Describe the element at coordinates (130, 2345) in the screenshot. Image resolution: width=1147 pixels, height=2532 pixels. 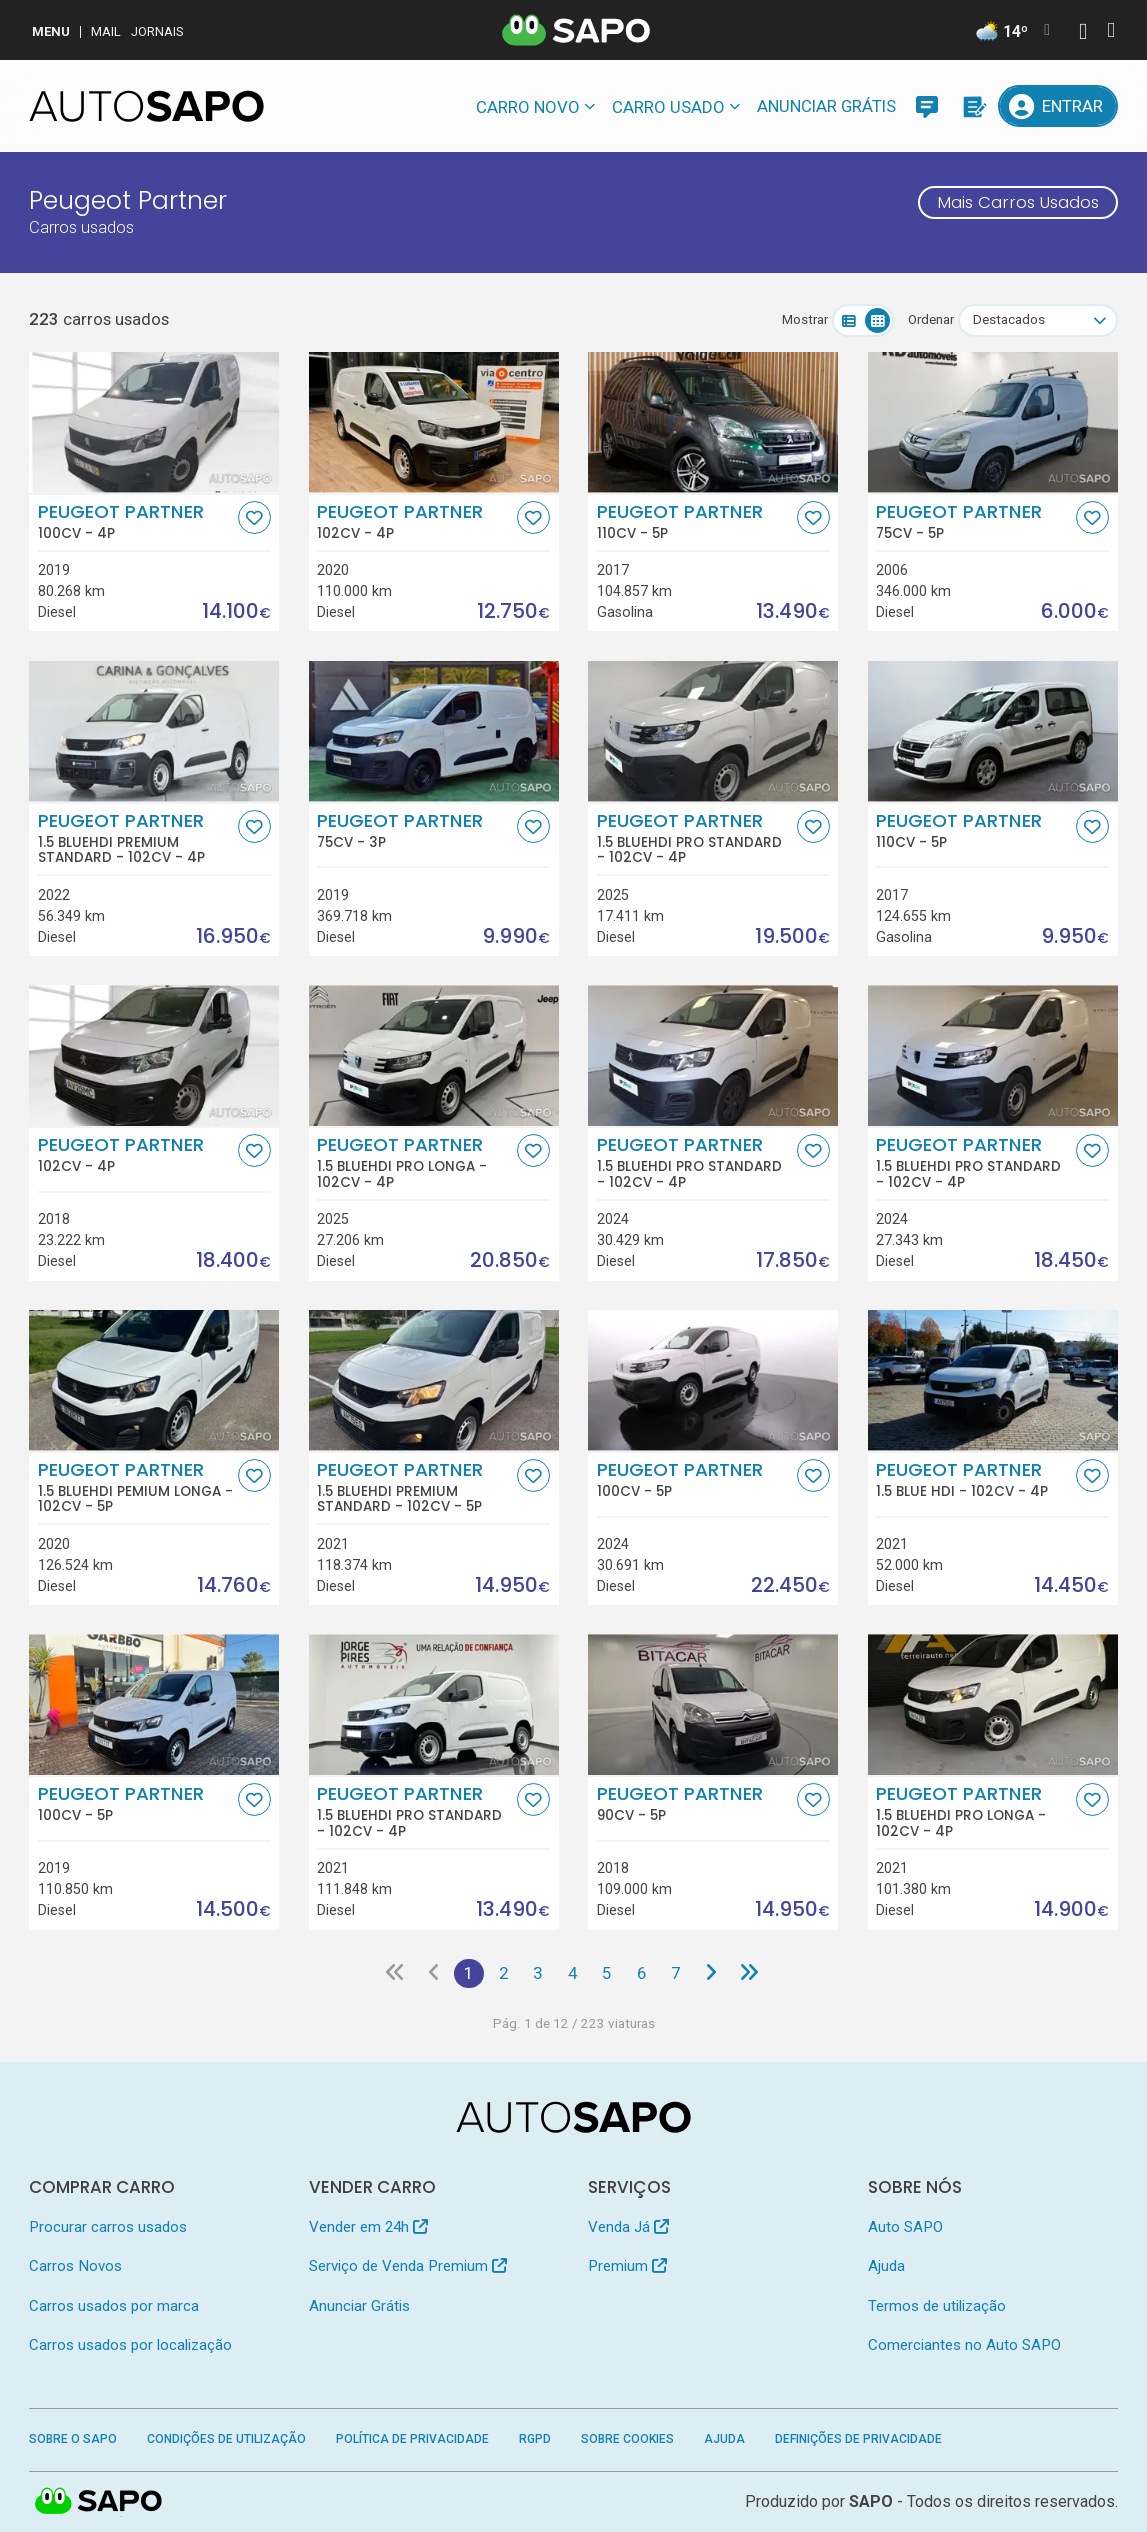
I see `Carros usados por localização` at that location.